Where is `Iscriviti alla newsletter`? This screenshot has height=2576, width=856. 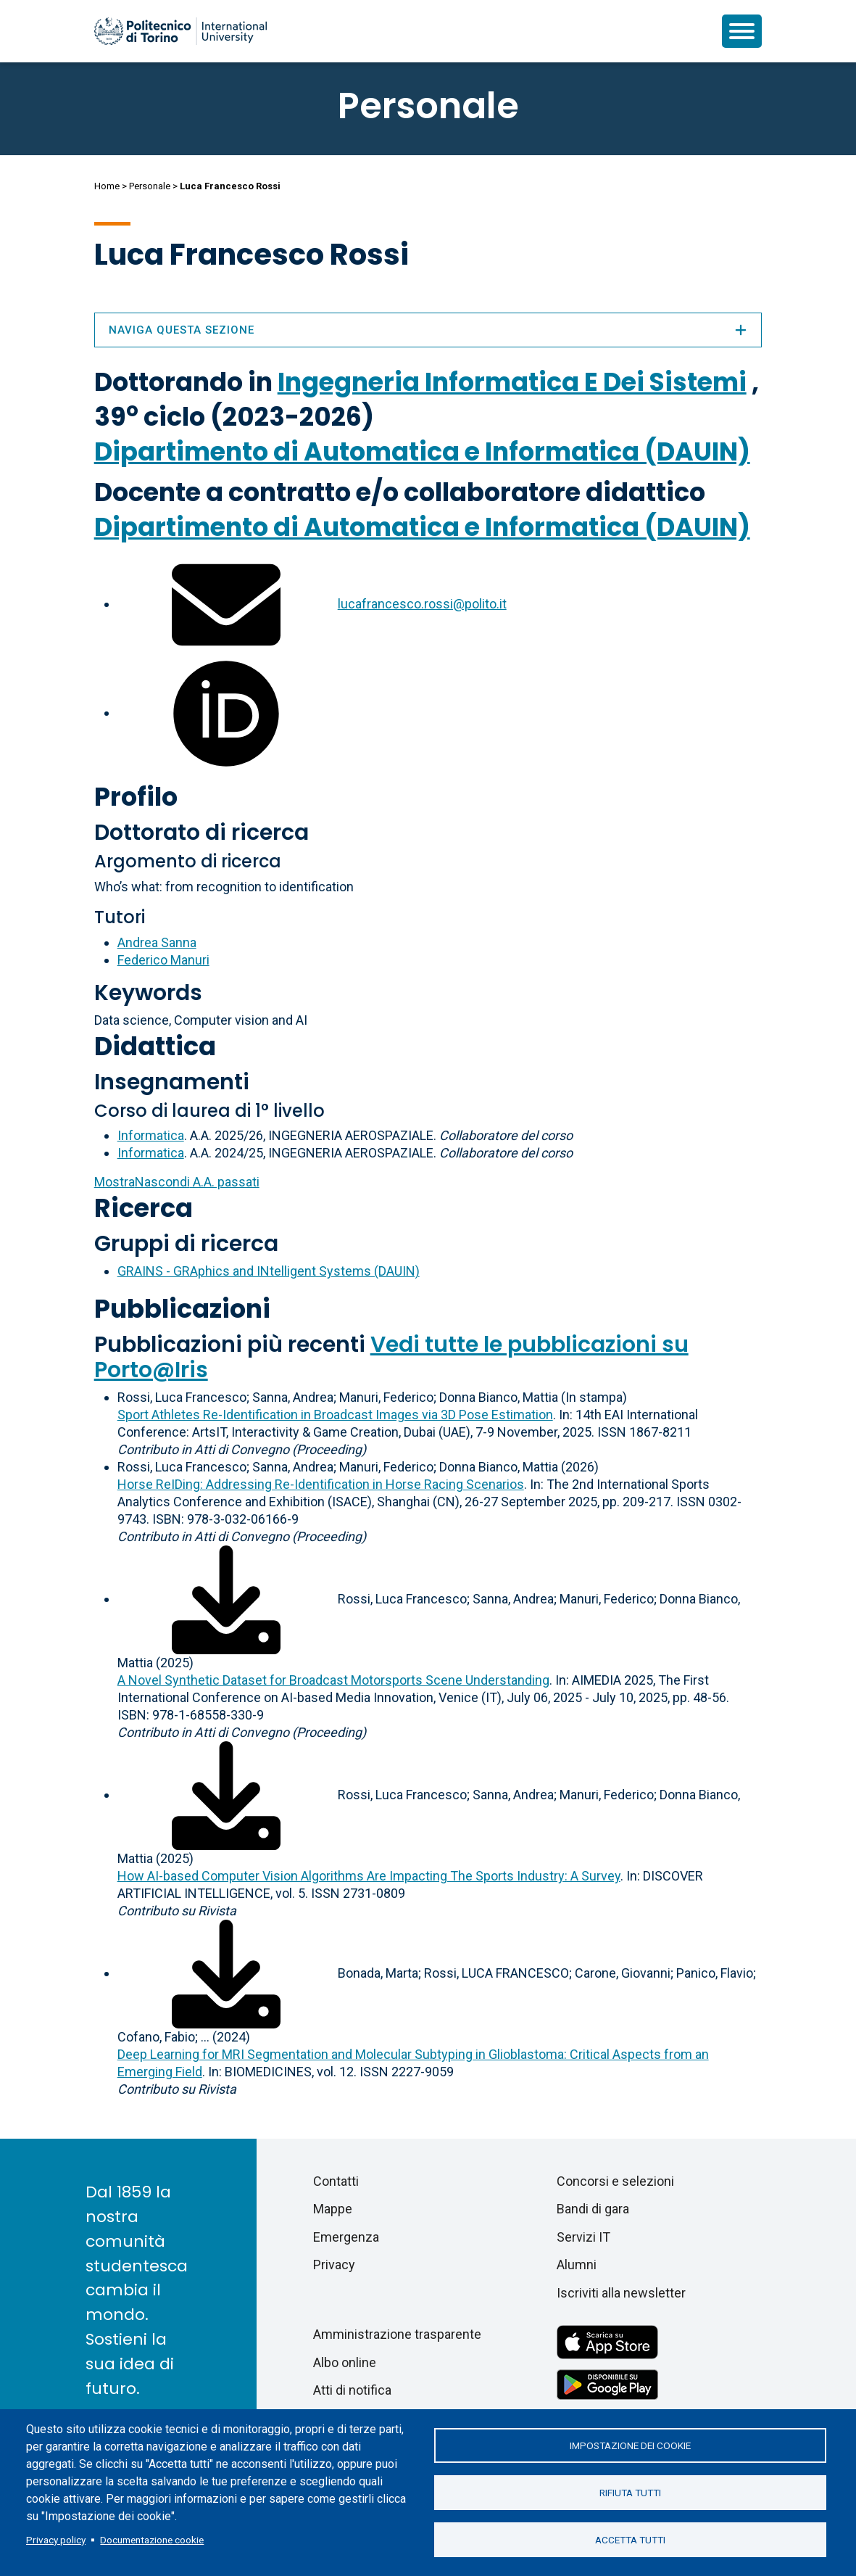
Iscriviti alla newsletter is located at coordinates (621, 2292).